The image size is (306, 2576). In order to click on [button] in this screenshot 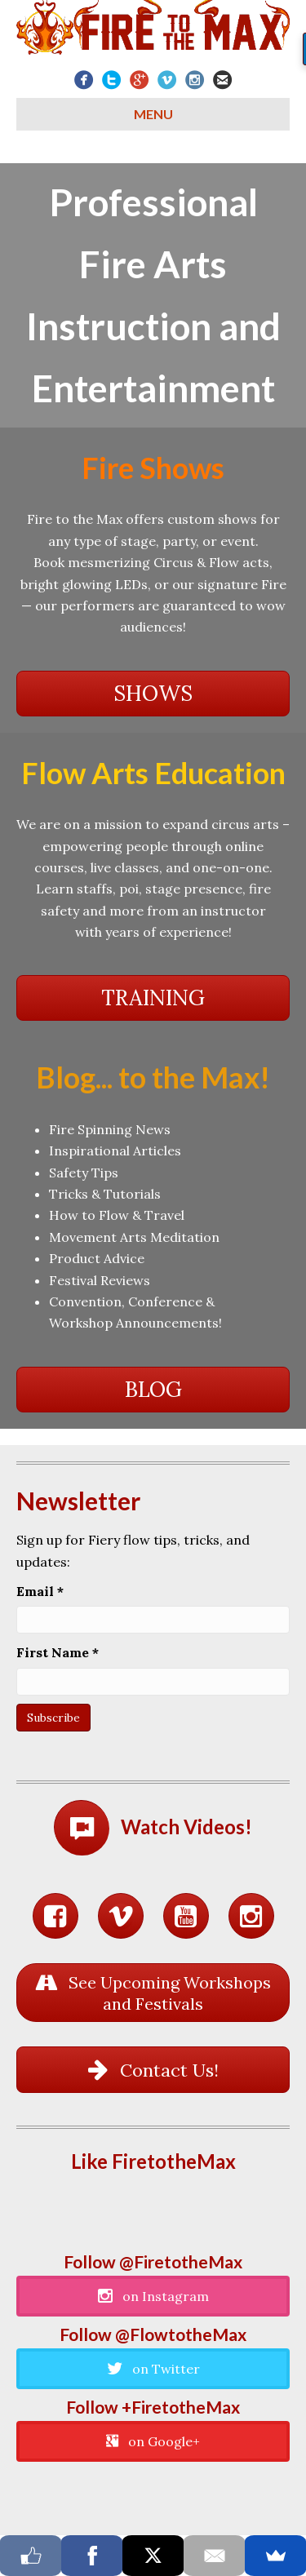, I will do `click(153, 693)`.